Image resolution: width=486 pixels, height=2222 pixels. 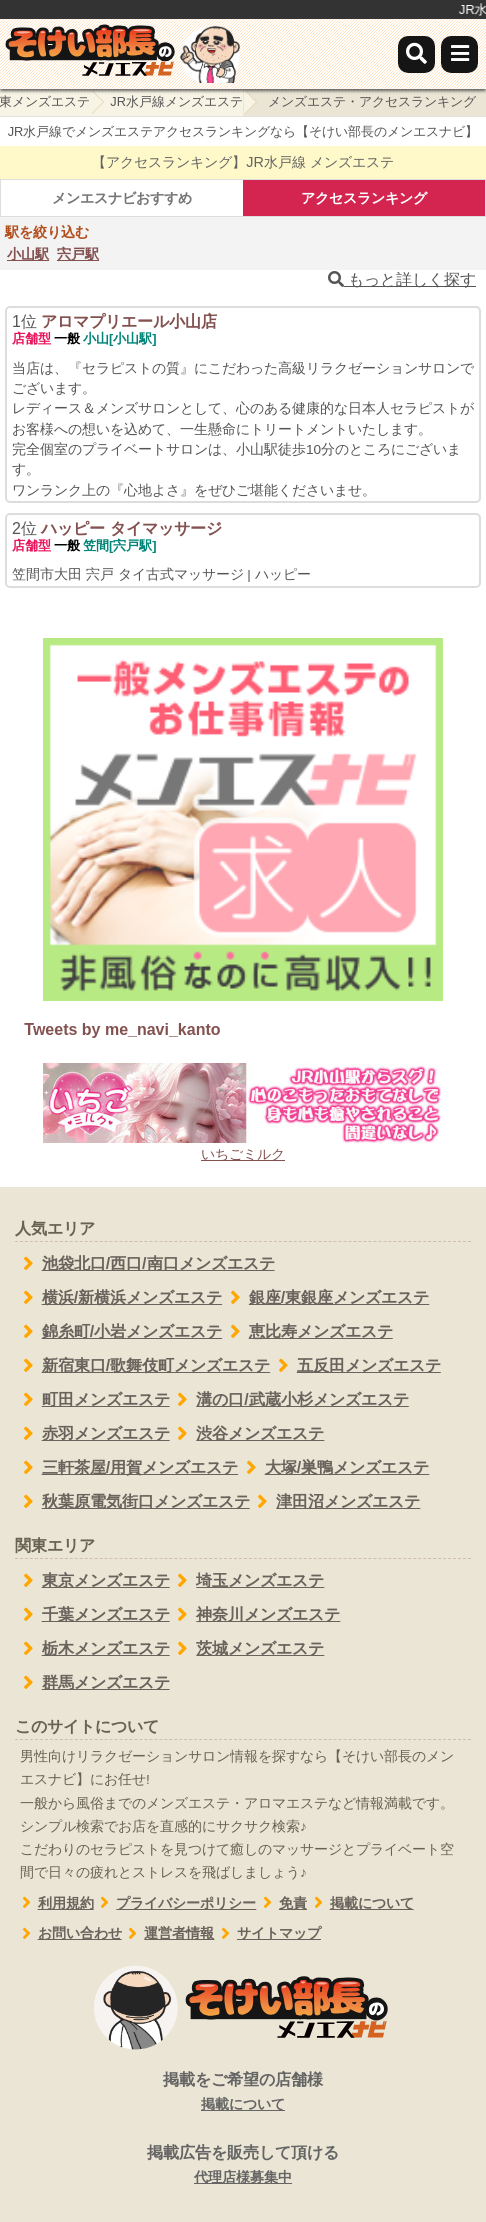 I want to click on 茨城メンズエステ, so click(x=247, y=1649).